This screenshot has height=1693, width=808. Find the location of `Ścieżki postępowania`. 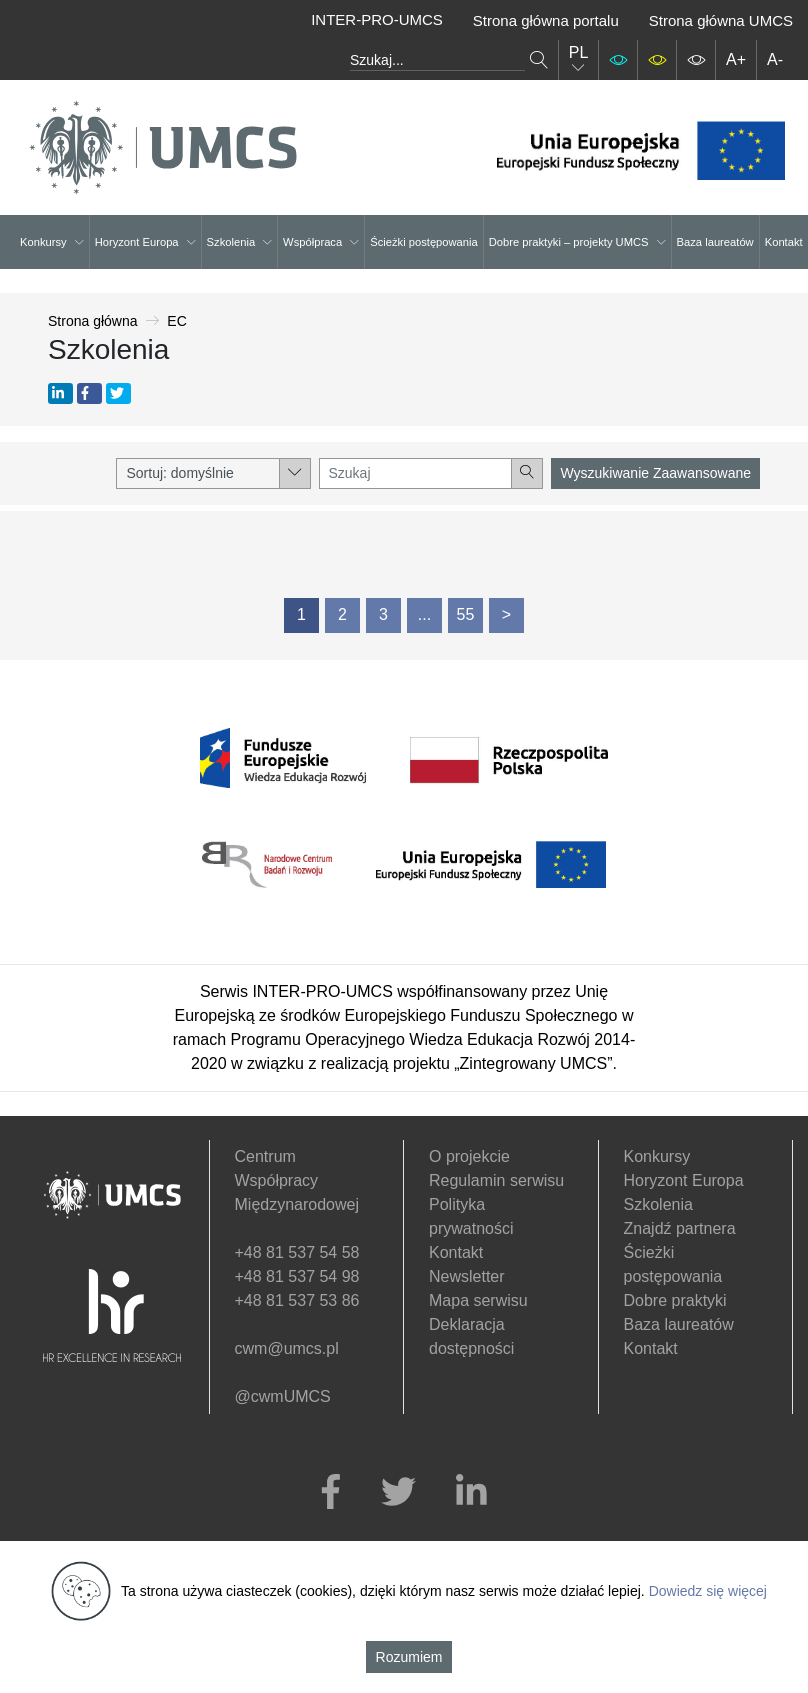

Ścieżki postępowania is located at coordinates (424, 242).